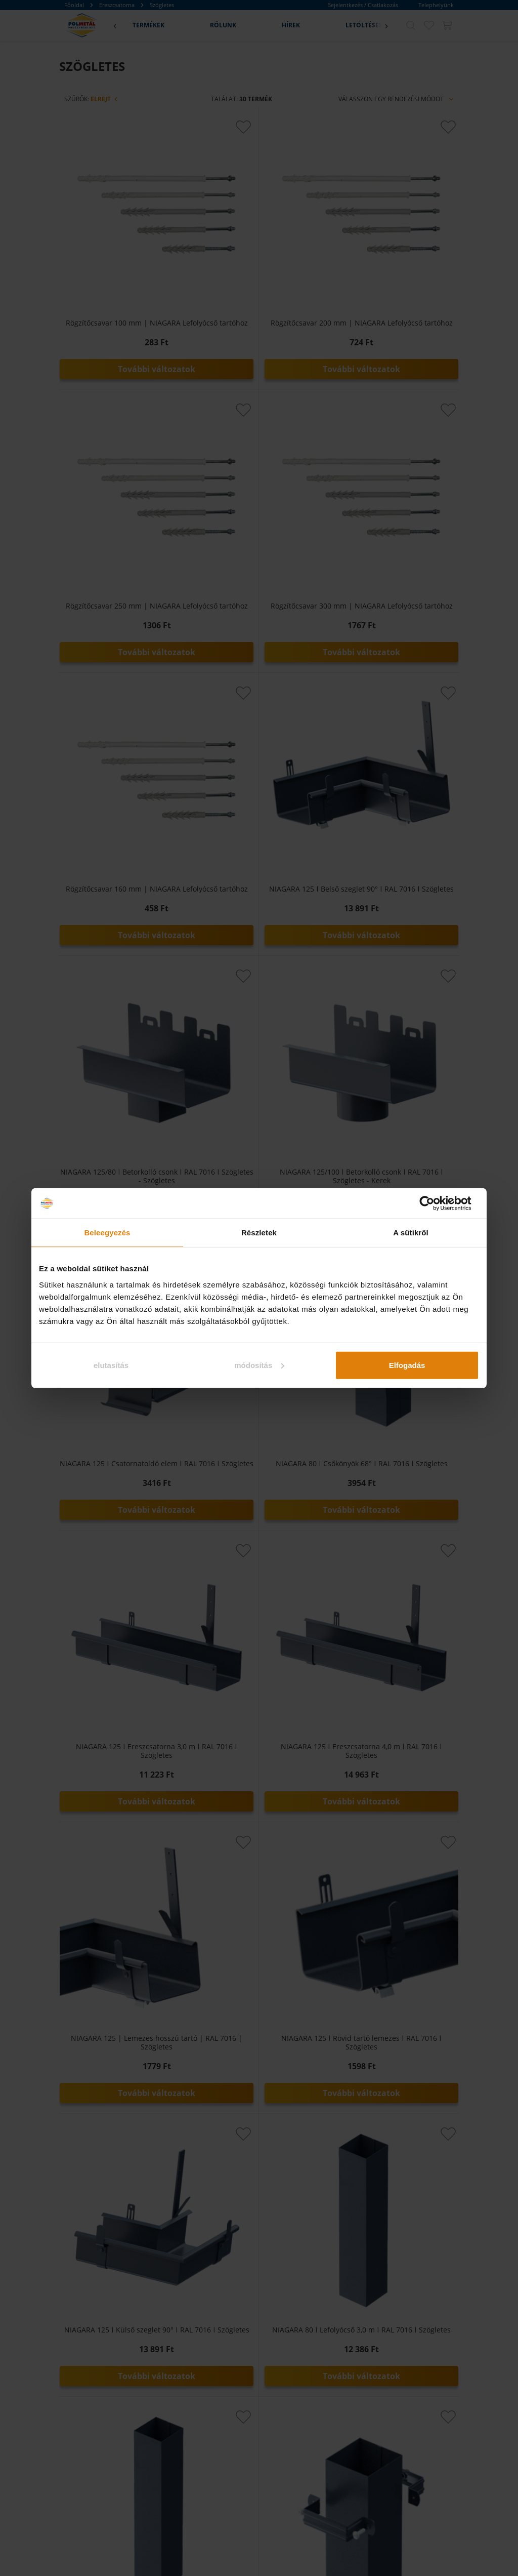 This screenshot has width=518, height=2576. Describe the element at coordinates (259, 1364) in the screenshot. I see `módosítás` at that location.